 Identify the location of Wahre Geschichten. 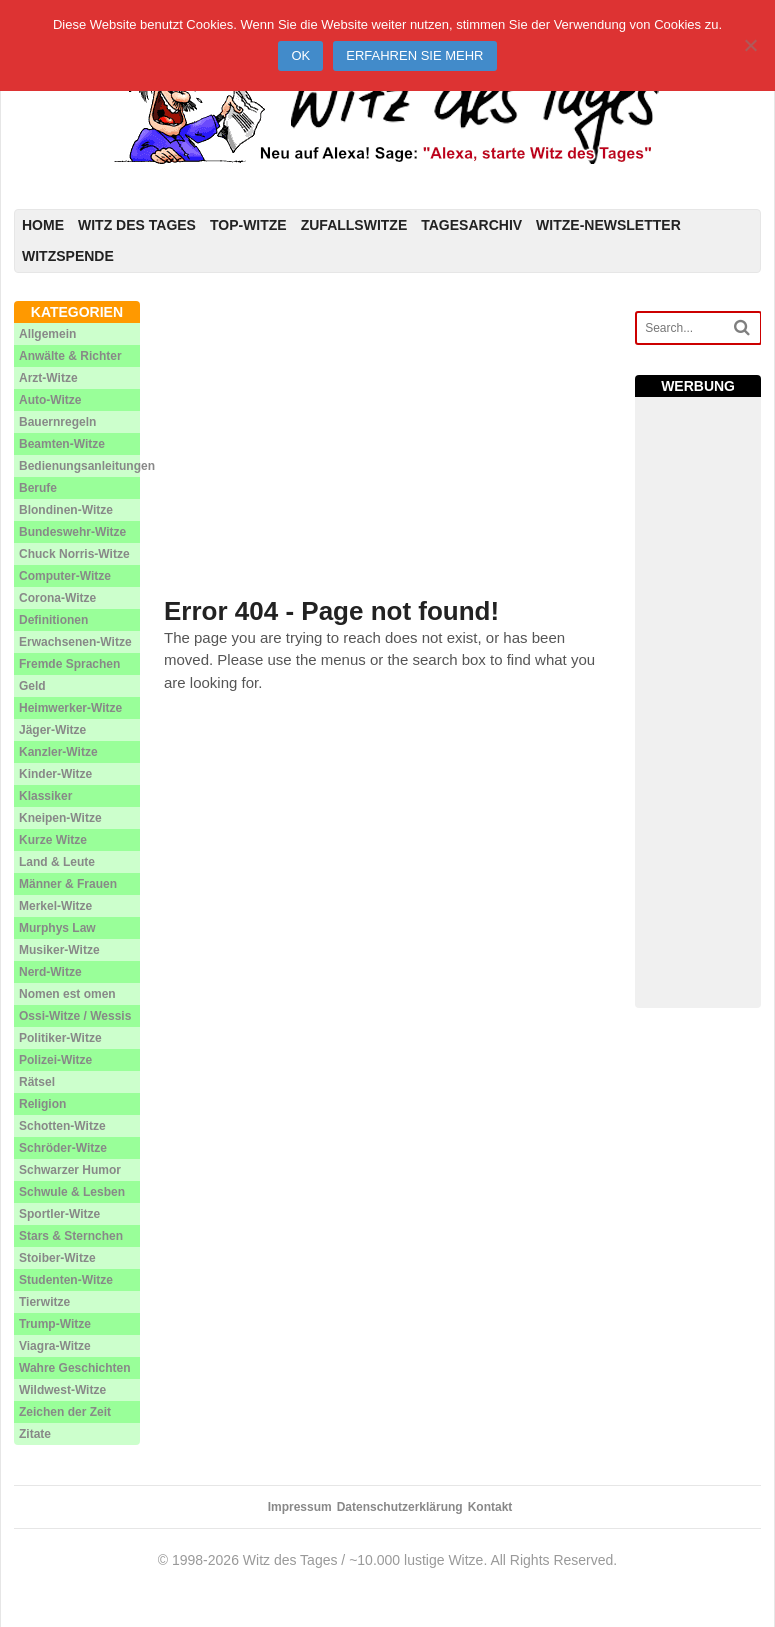
(75, 1368).